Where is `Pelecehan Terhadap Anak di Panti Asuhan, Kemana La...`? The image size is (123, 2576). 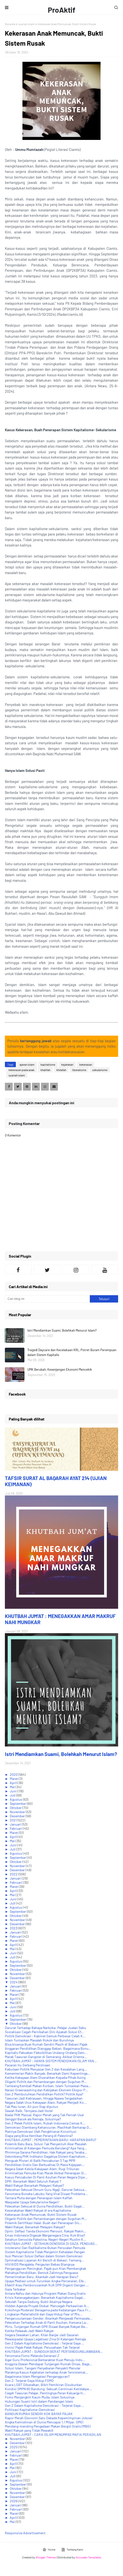 Pelecehan Terhadap Anak di Panti Asuhan, Kemana La... is located at coordinates (47, 2322).